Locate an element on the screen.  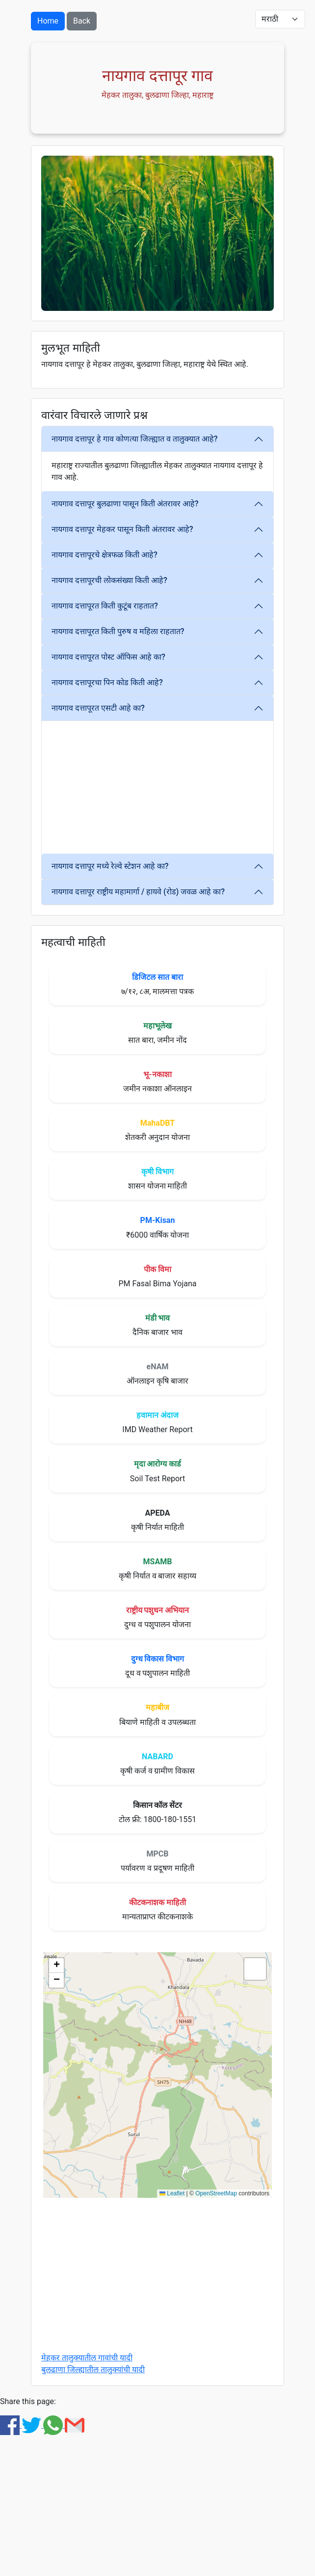
[button] is located at coordinates (56, 1965).